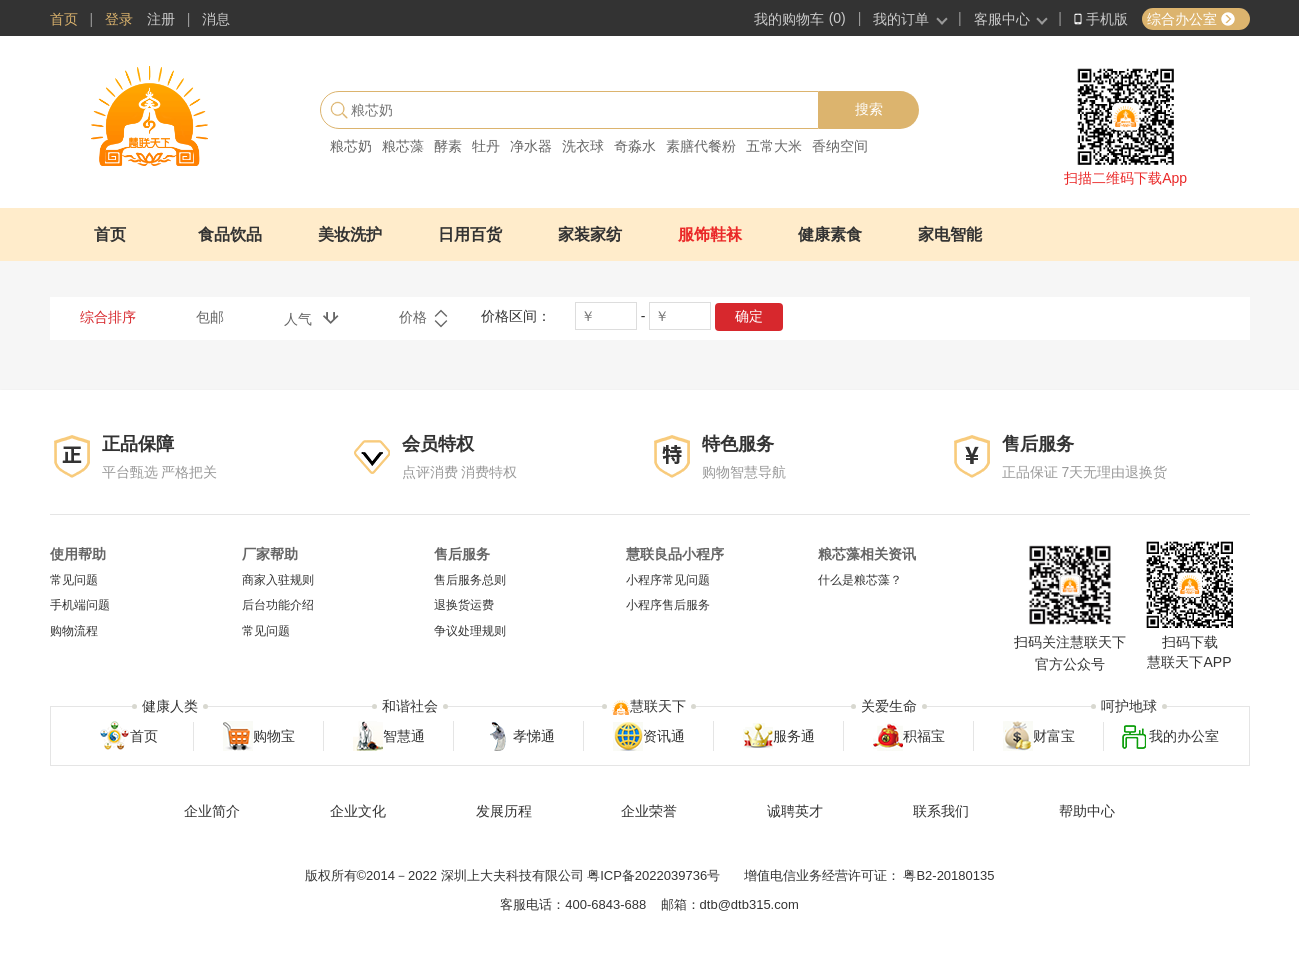 This screenshot has width=1299, height=964. I want to click on 价格, so click(424, 319).